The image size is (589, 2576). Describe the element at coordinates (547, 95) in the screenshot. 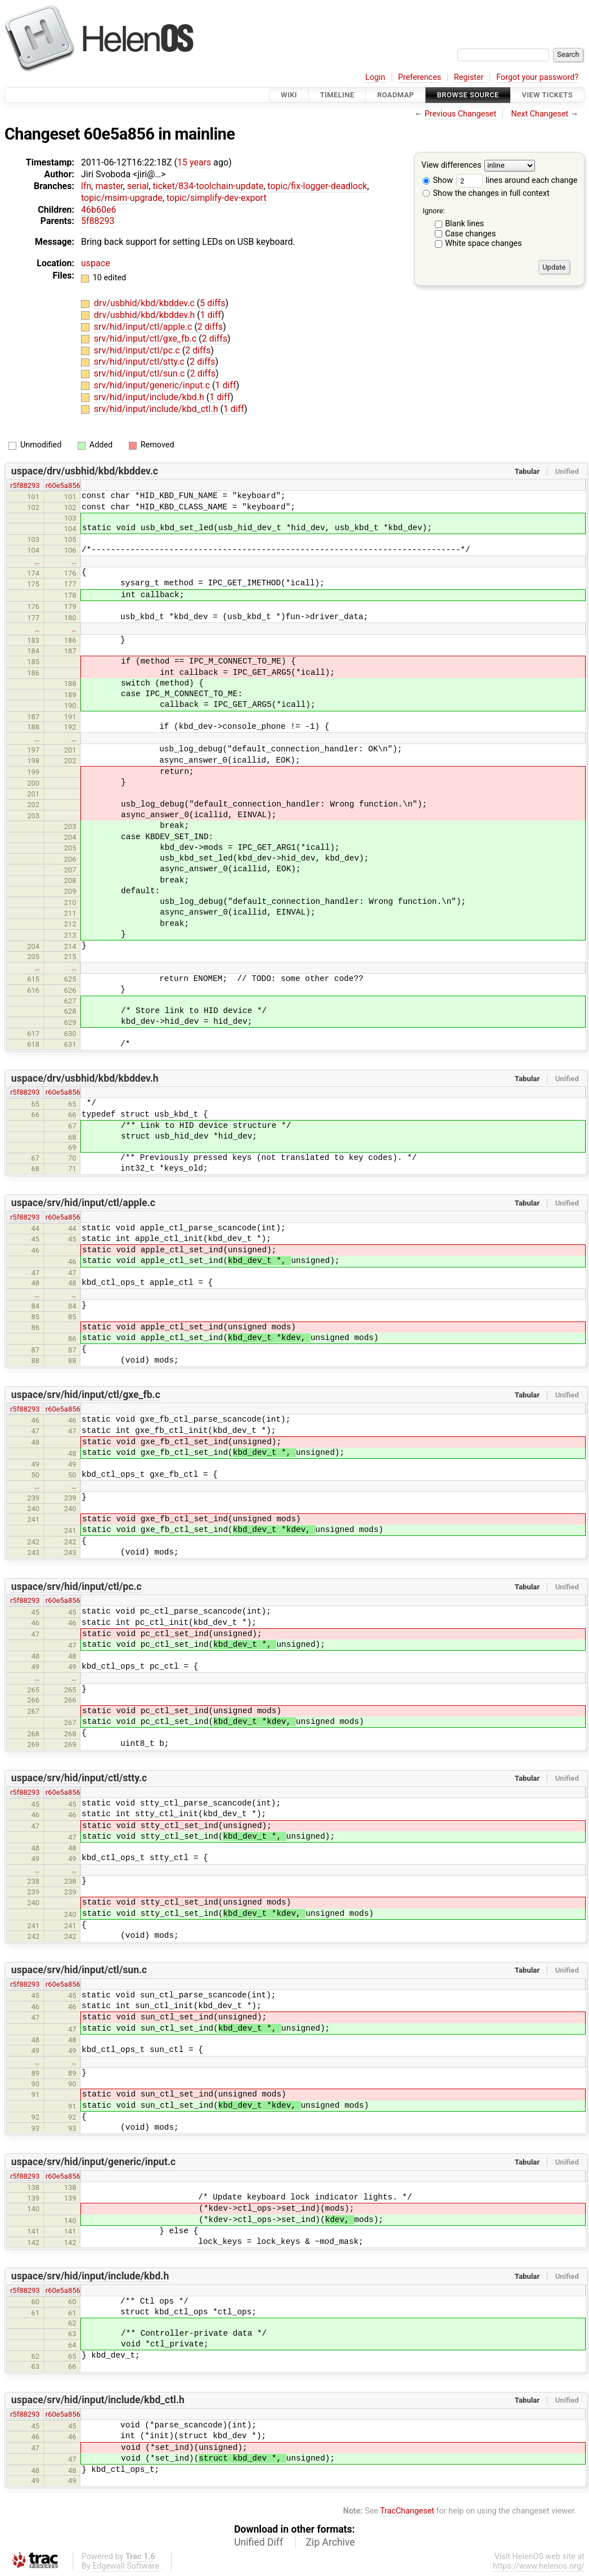

I see `View Tickets` at that location.